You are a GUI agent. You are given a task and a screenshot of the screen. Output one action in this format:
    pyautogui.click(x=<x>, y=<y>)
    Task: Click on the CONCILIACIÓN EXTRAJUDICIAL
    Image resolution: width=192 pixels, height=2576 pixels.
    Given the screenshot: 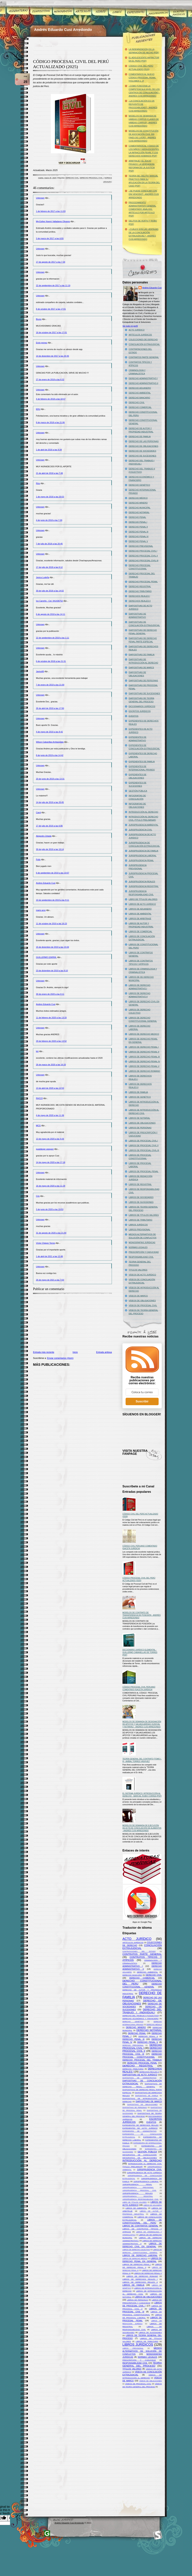 What is the action you would take?
    pyautogui.click(x=144, y=344)
    